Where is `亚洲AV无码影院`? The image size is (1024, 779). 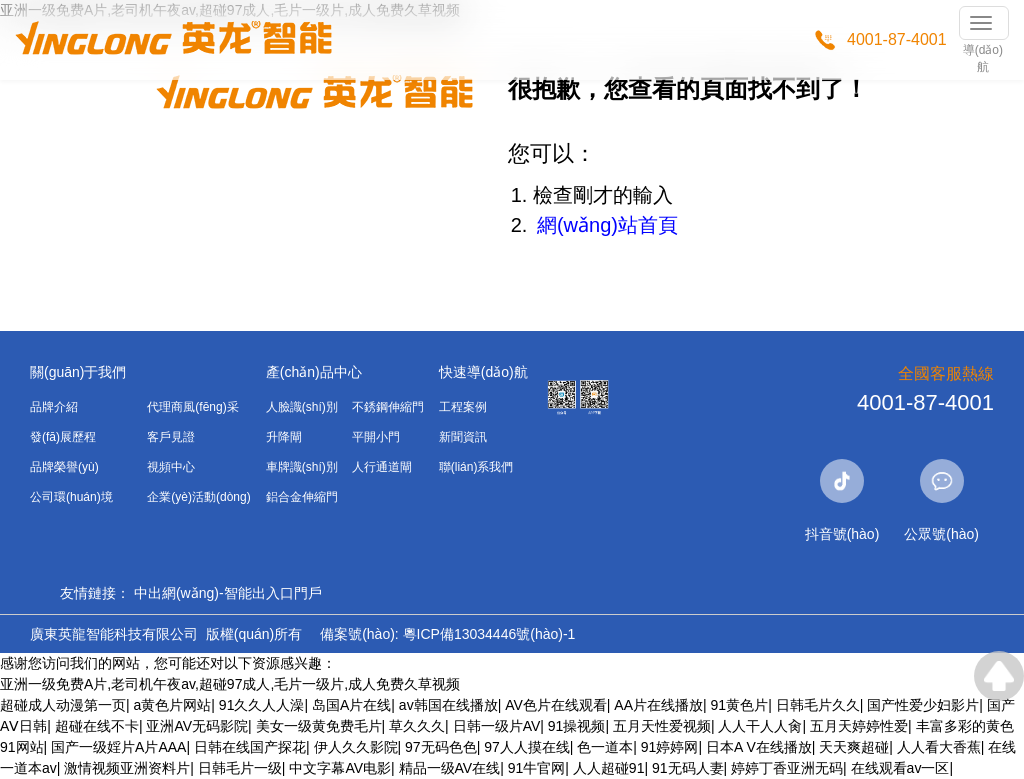
亚洲AV无码影院 is located at coordinates (197, 726).